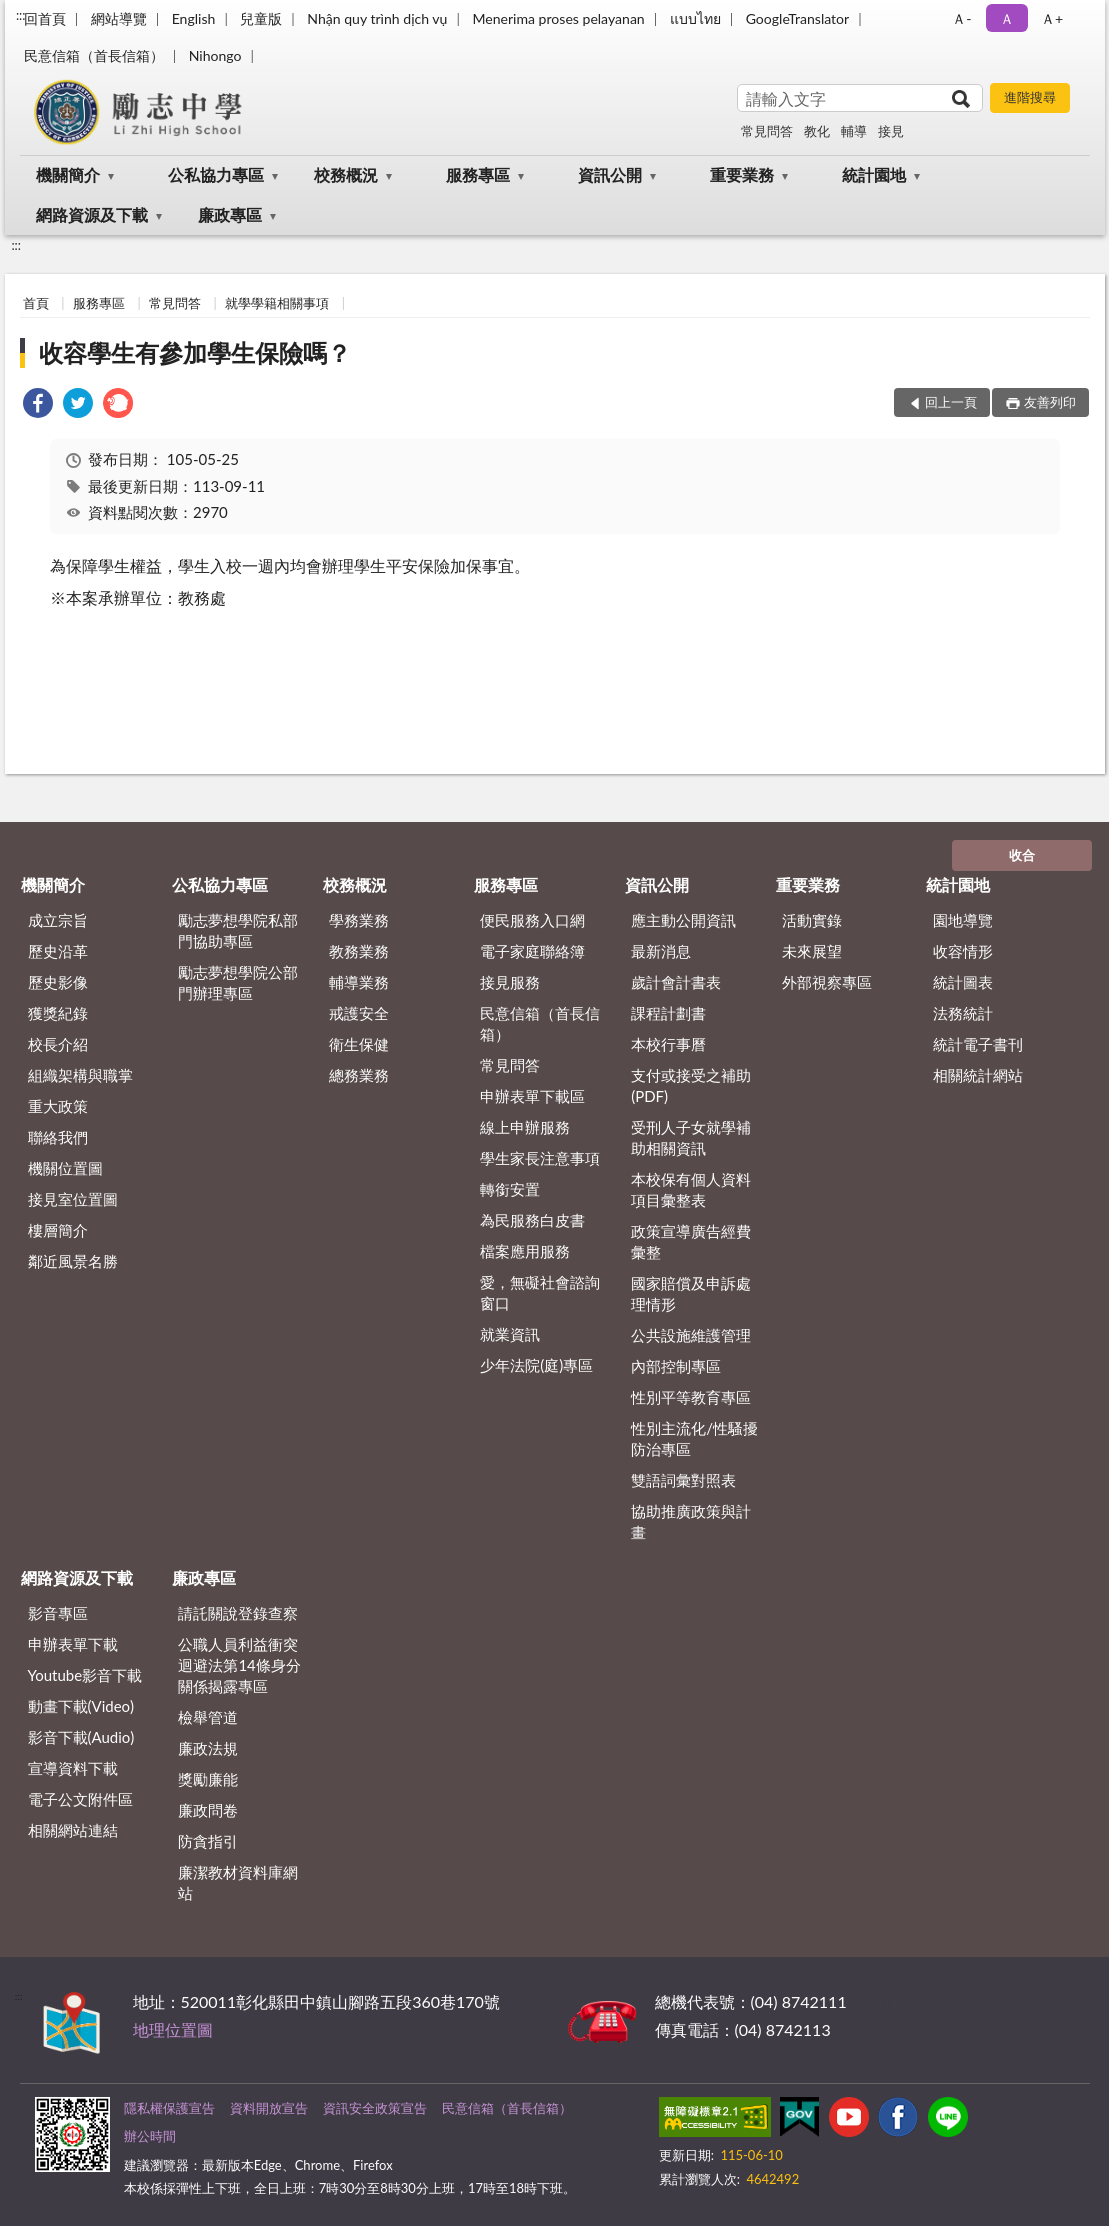 The image size is (1109, 2226). Describe the element at coordinates (694, 1438) in the screenshot. I see `性別主流化/性騷擾防治專區` at that location.